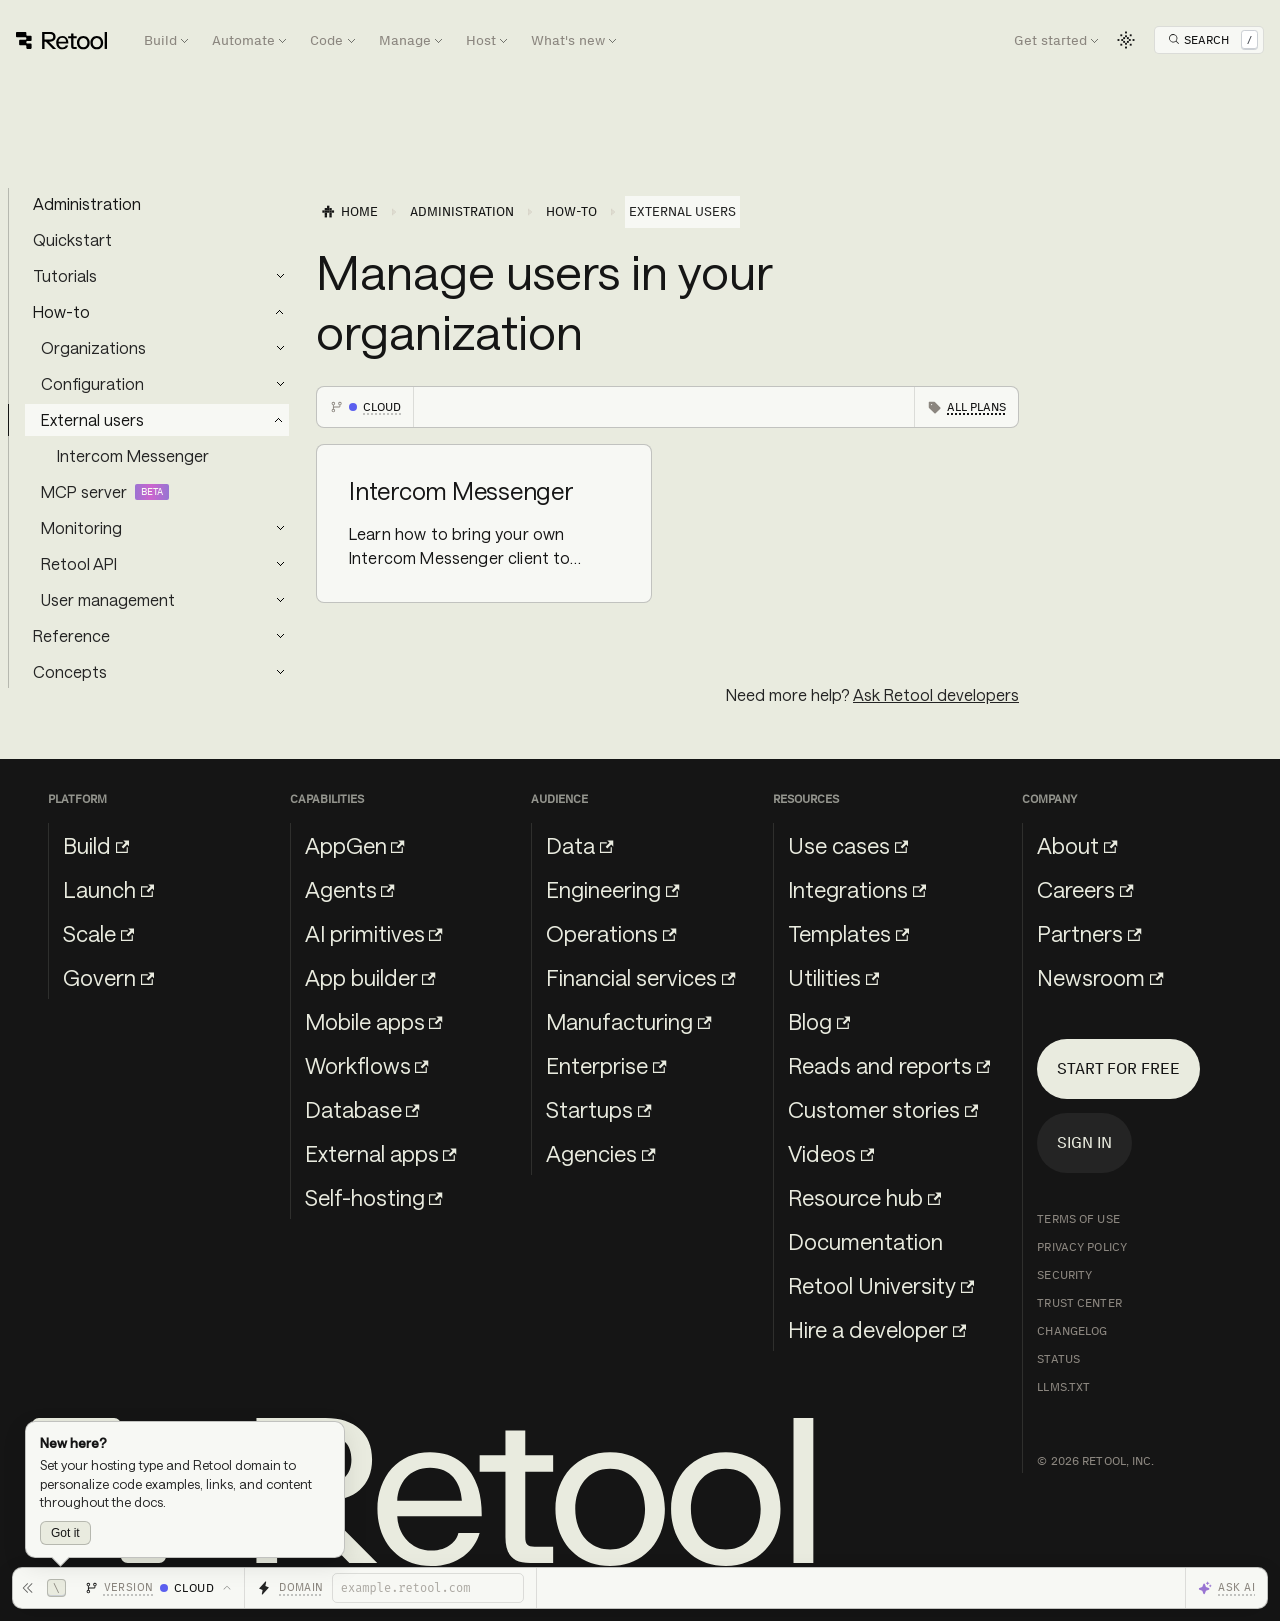  I want to click on [Expand sidebar category 'Tutorials'], so click(280, 276).